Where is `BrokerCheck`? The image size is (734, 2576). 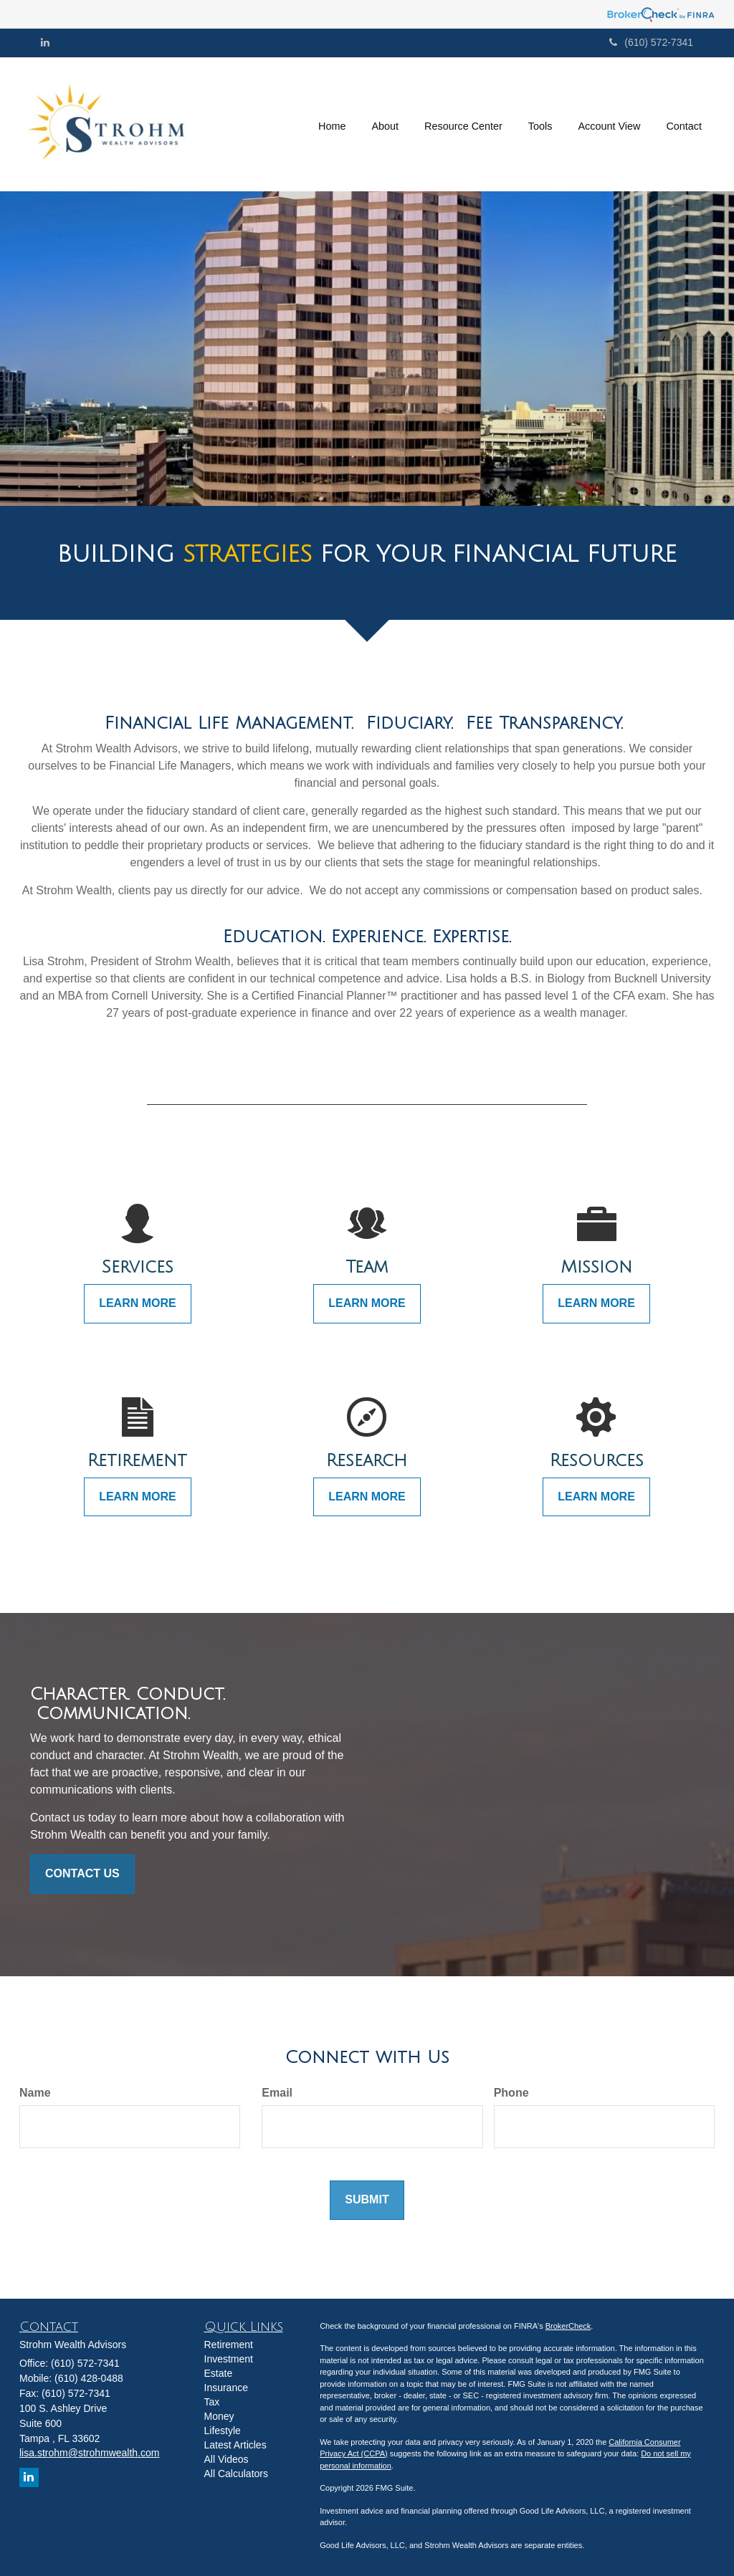
BrokerCheck is located at coordinates (568, 2326).